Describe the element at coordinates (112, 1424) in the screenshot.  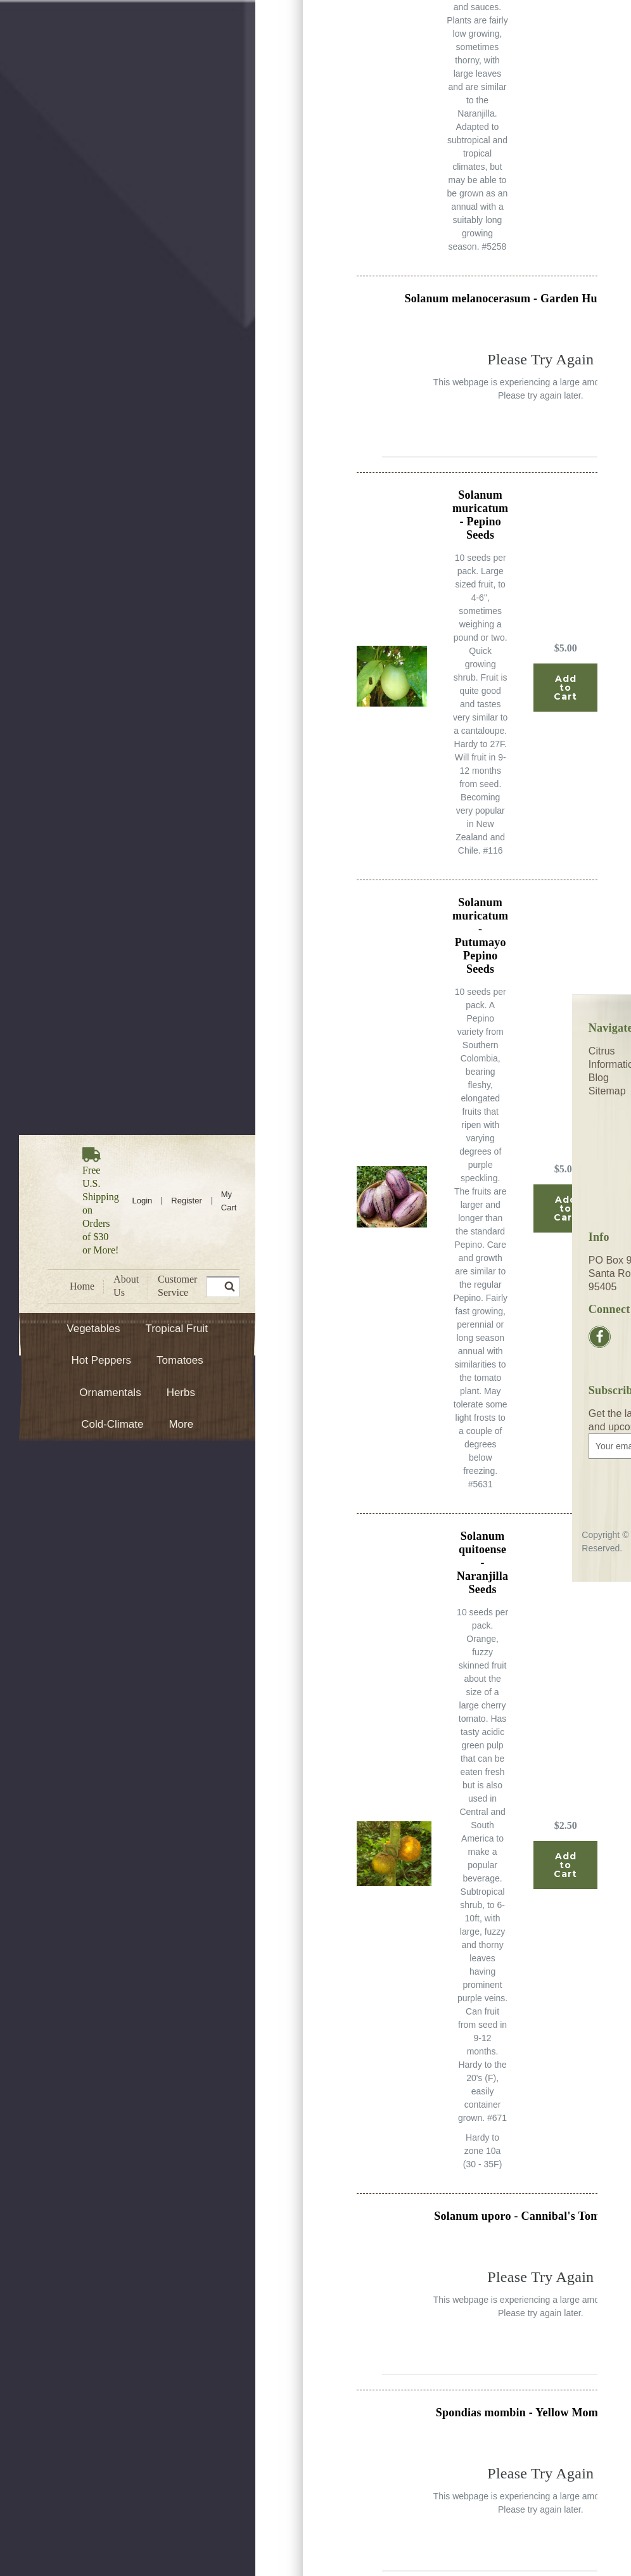
I see `Cold-Climate` at that location.